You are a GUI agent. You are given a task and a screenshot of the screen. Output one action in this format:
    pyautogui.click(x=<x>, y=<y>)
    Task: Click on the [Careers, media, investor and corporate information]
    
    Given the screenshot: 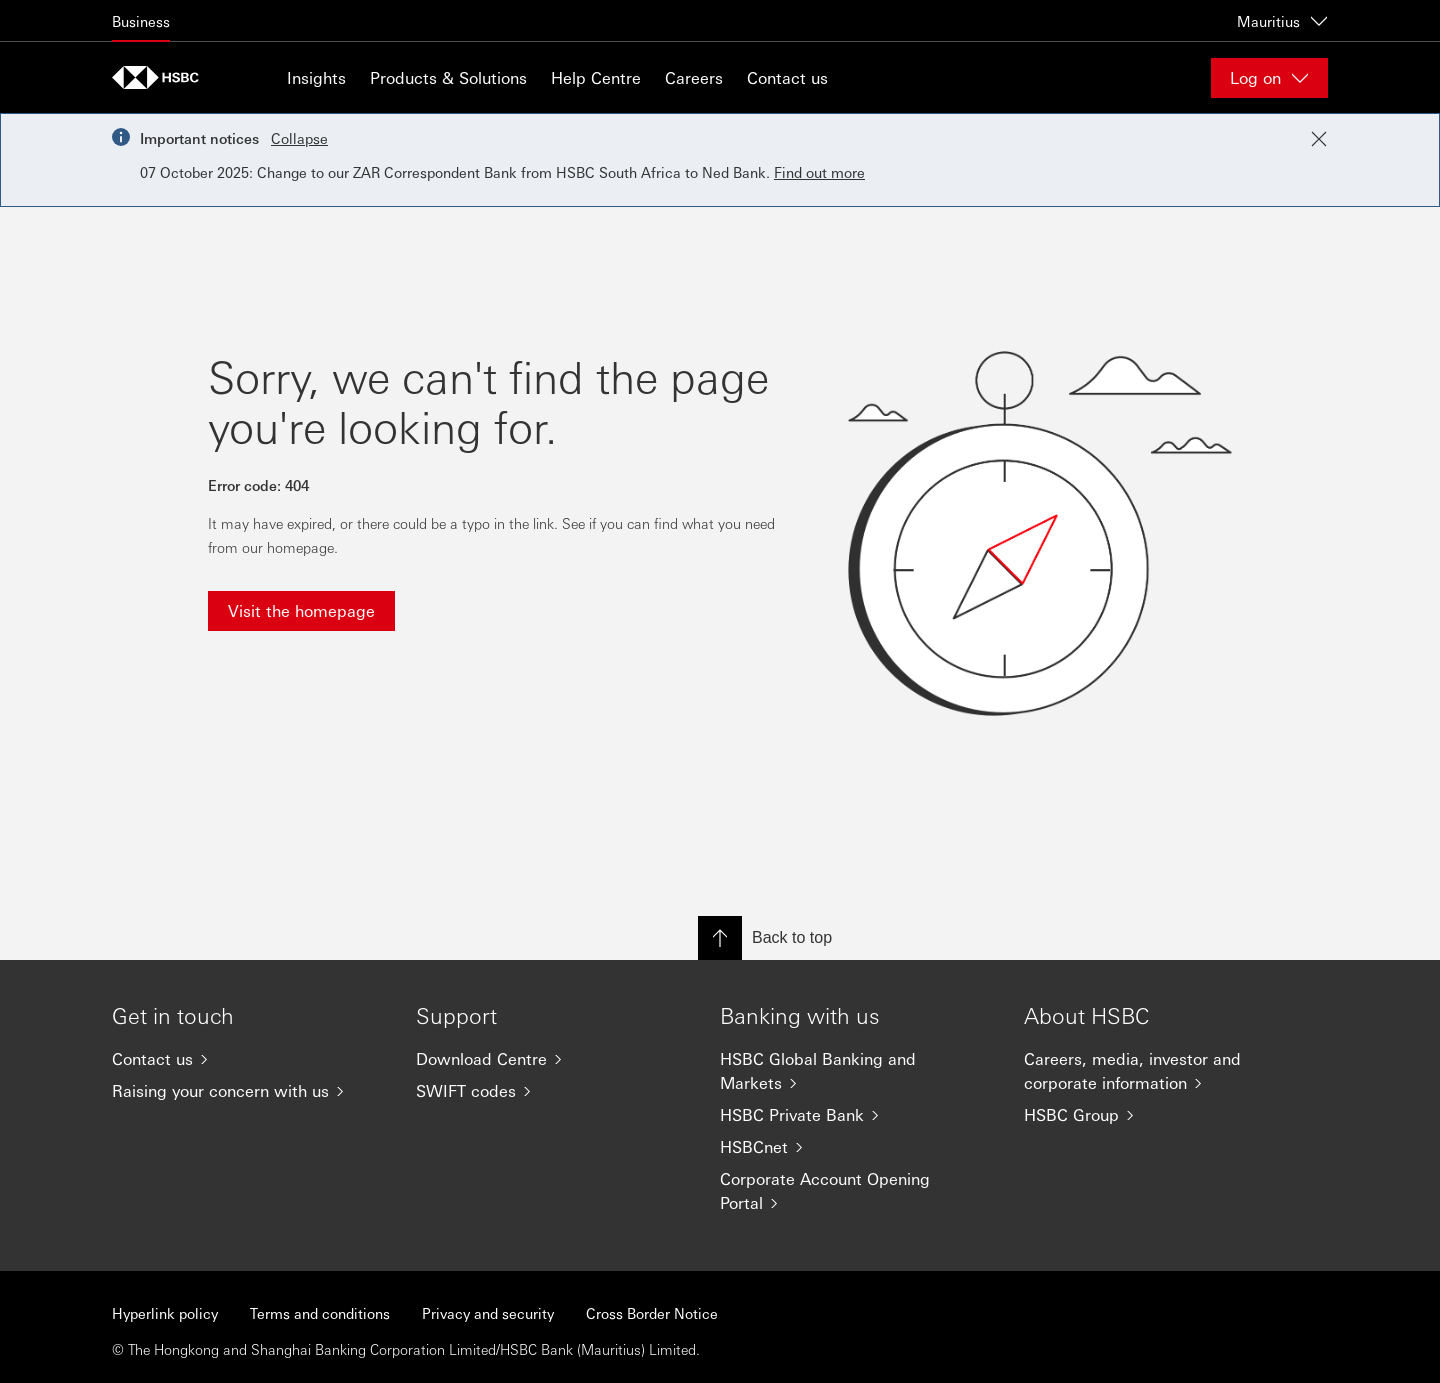 What is the action you would take?
    pyautogui.click(x=1160, y=1071)
    